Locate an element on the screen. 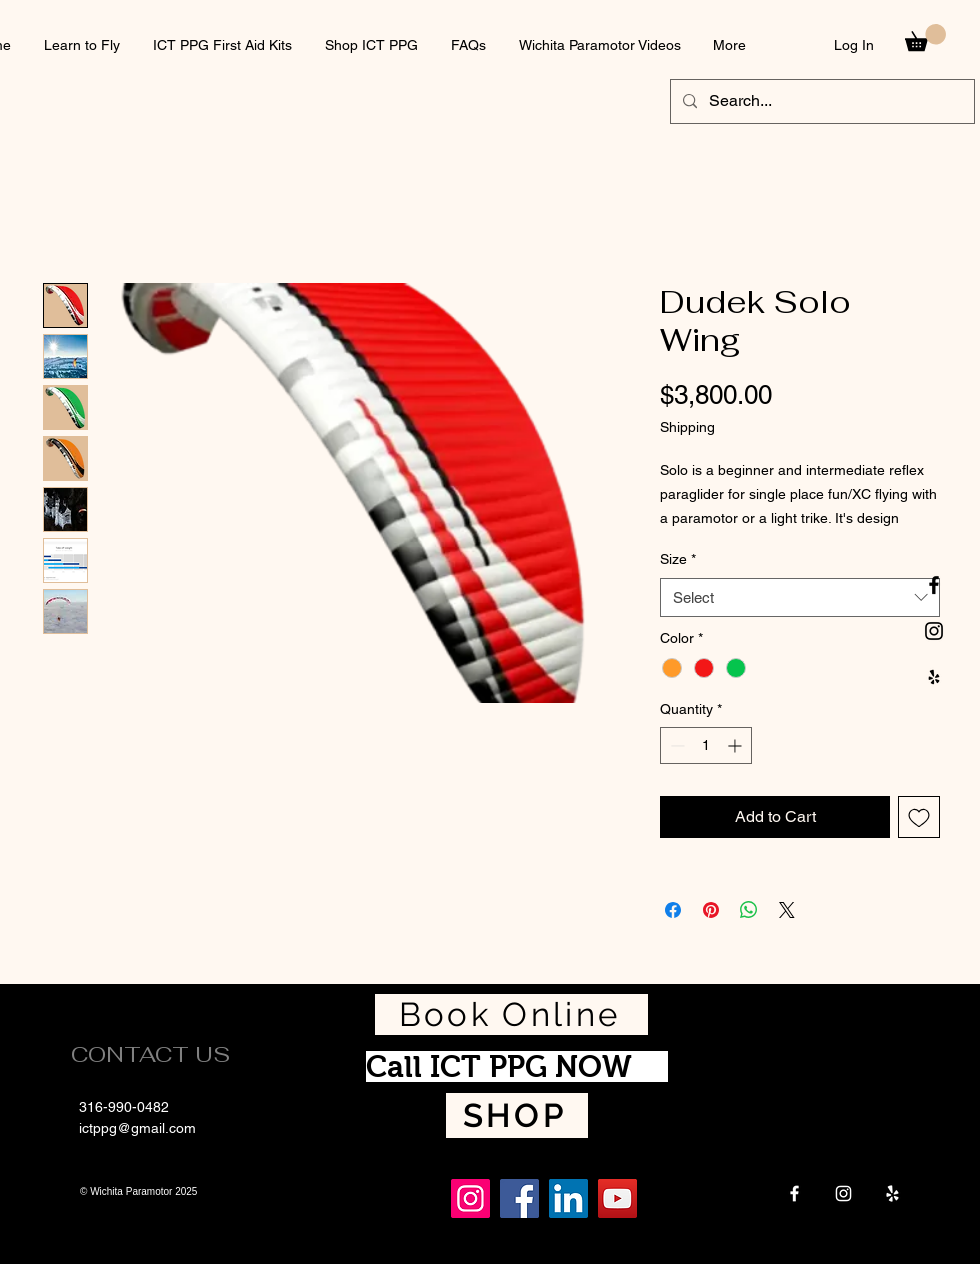  [Call ICT PPG NOW] is located at coordinates (517, 1066).